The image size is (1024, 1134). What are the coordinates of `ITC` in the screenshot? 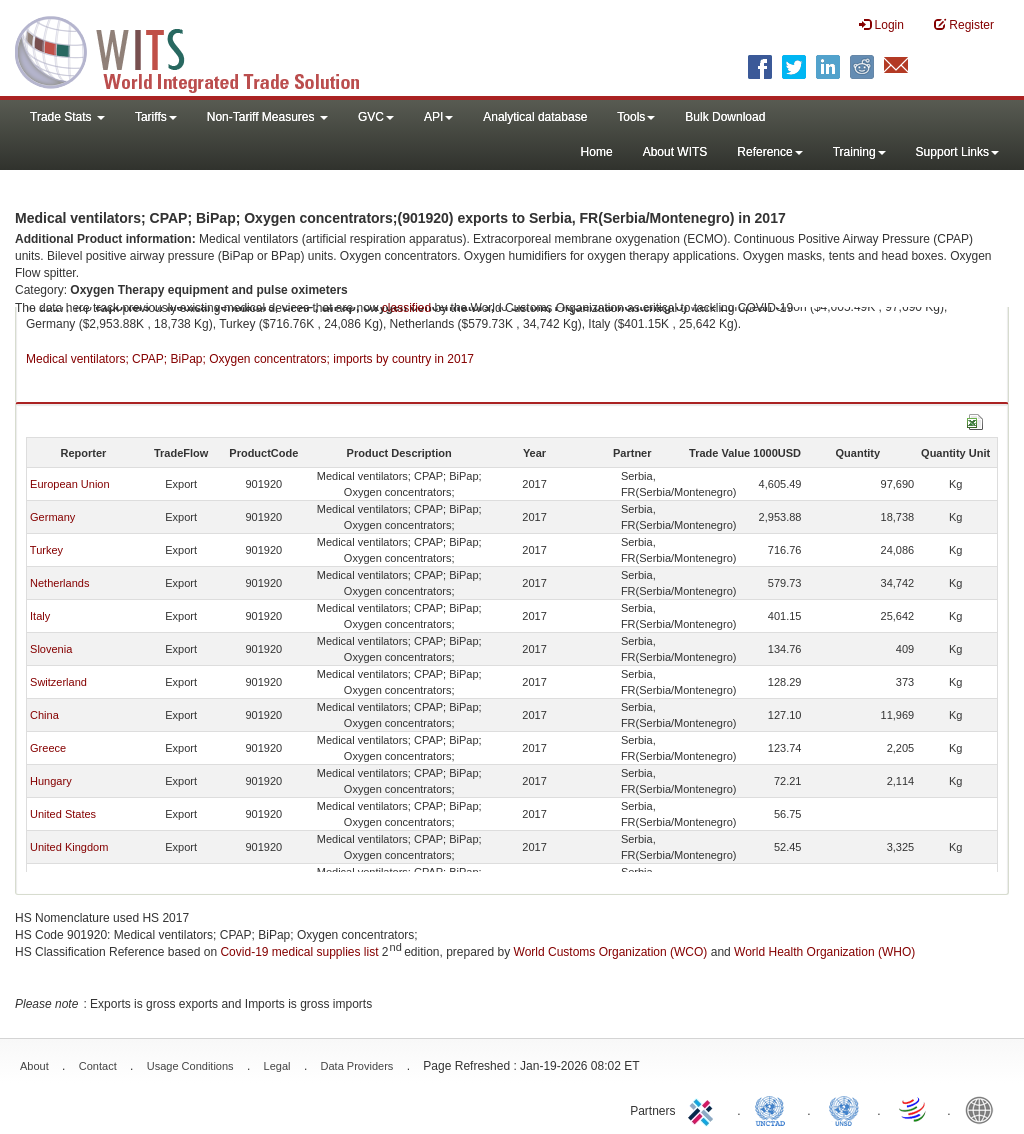 It's located at (704, 1109).